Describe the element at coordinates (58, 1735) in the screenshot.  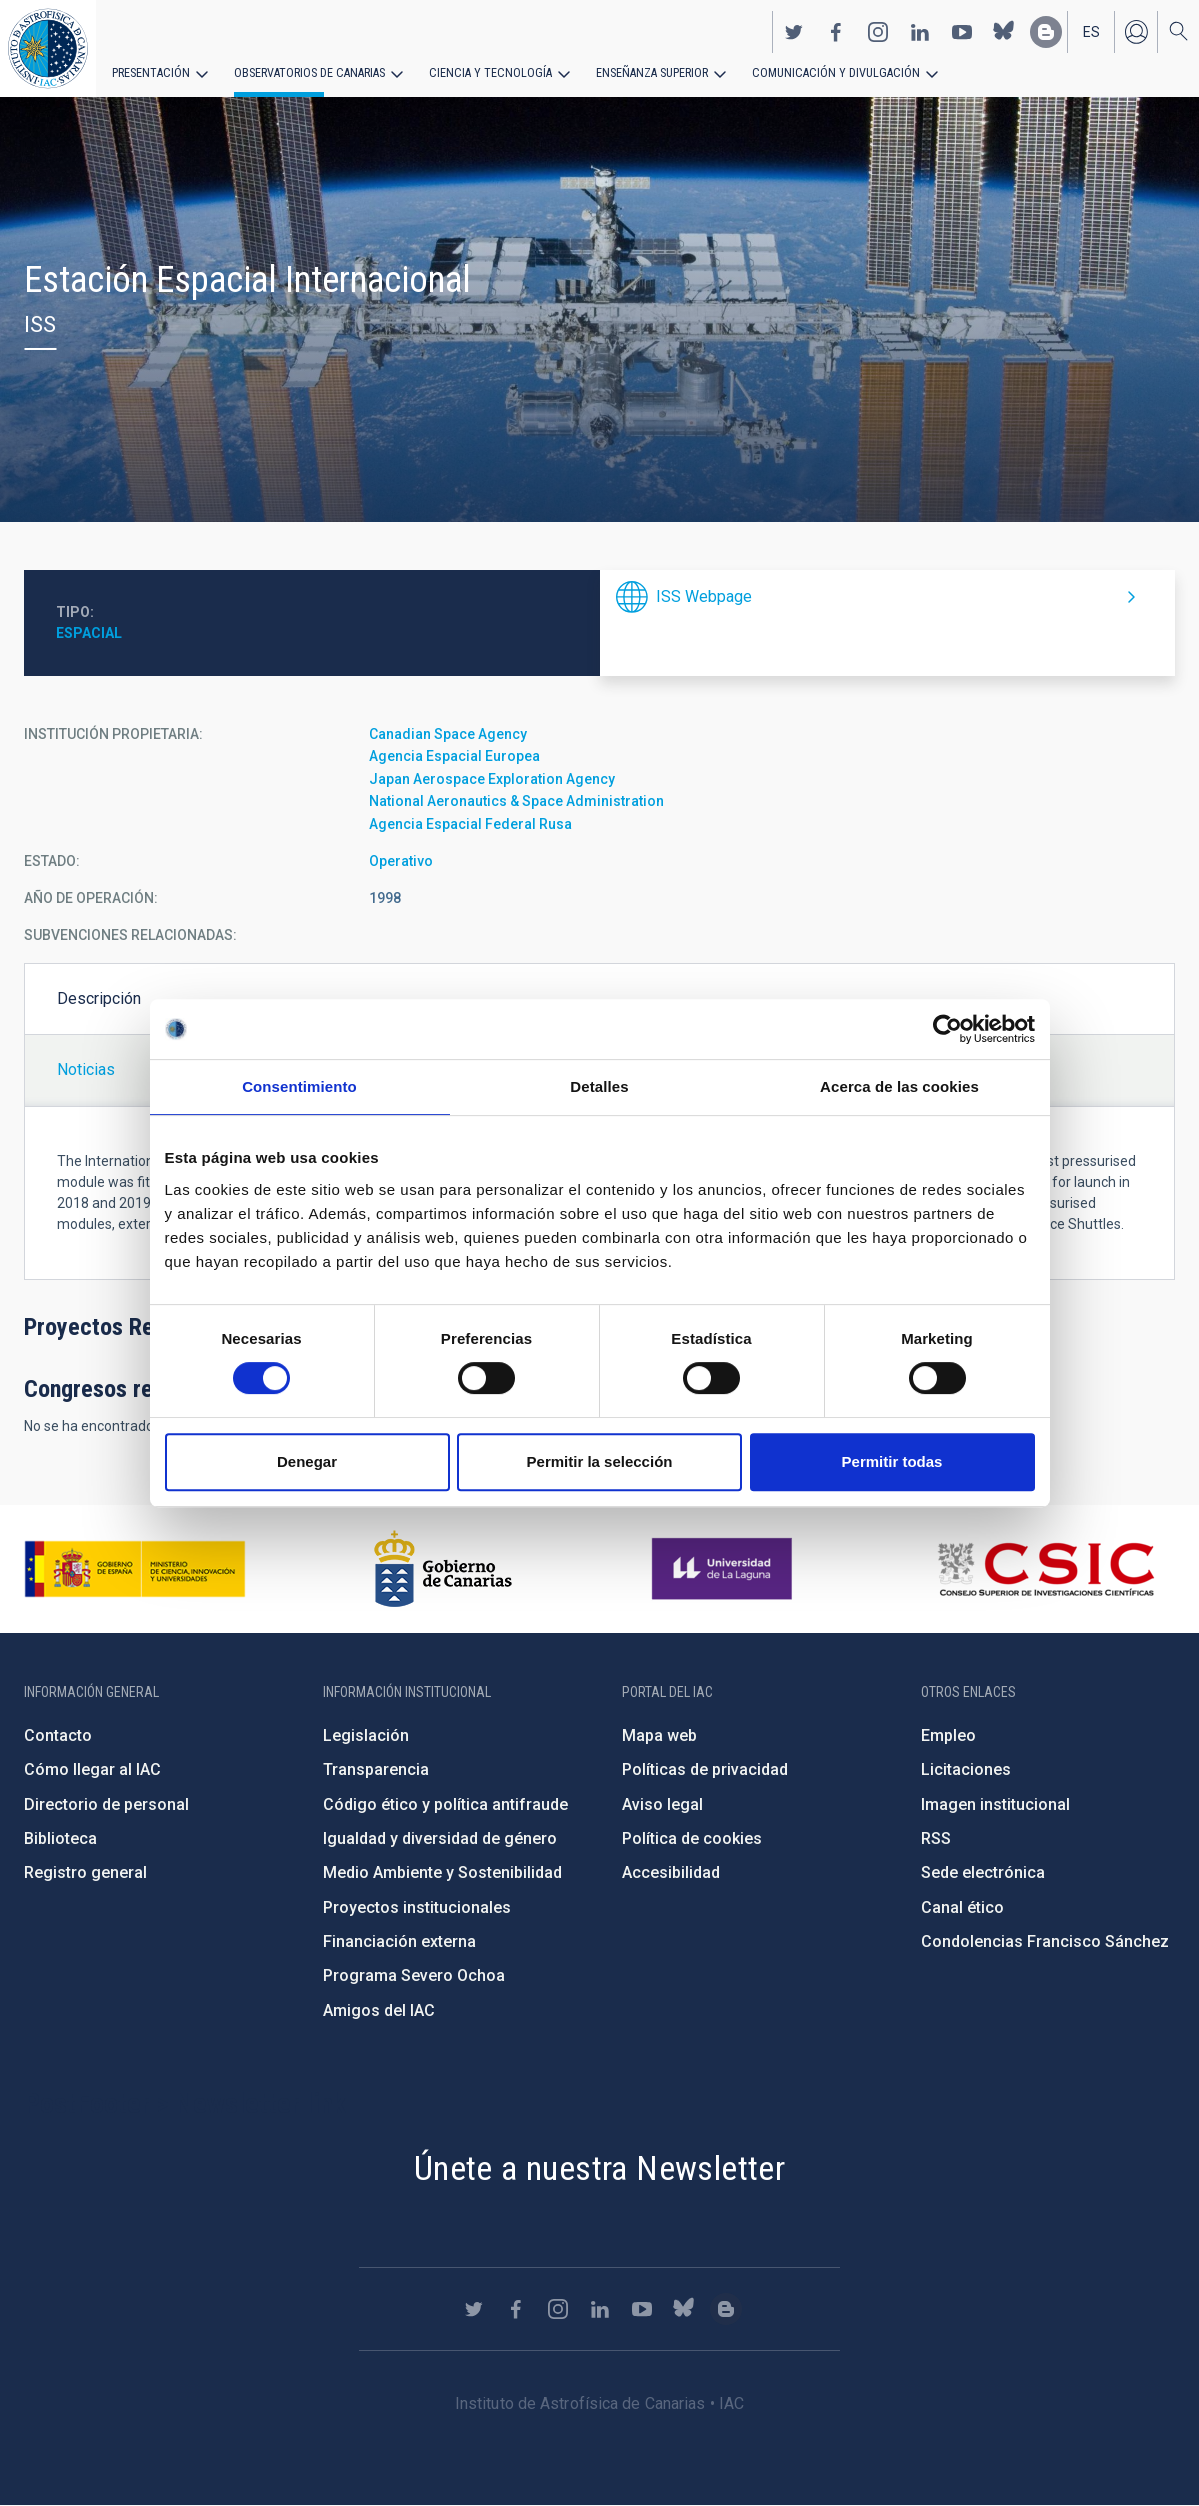
I see `Contacto` at that location.